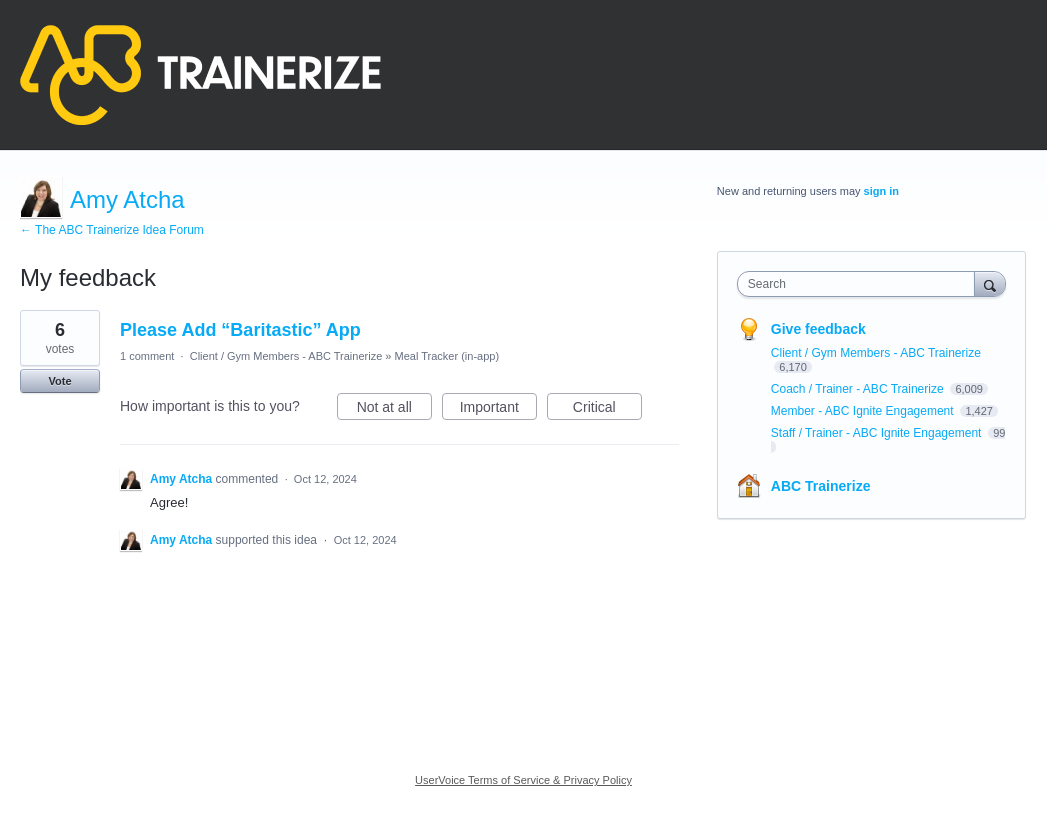  I want to click on Give feedback, so click(818, 329).